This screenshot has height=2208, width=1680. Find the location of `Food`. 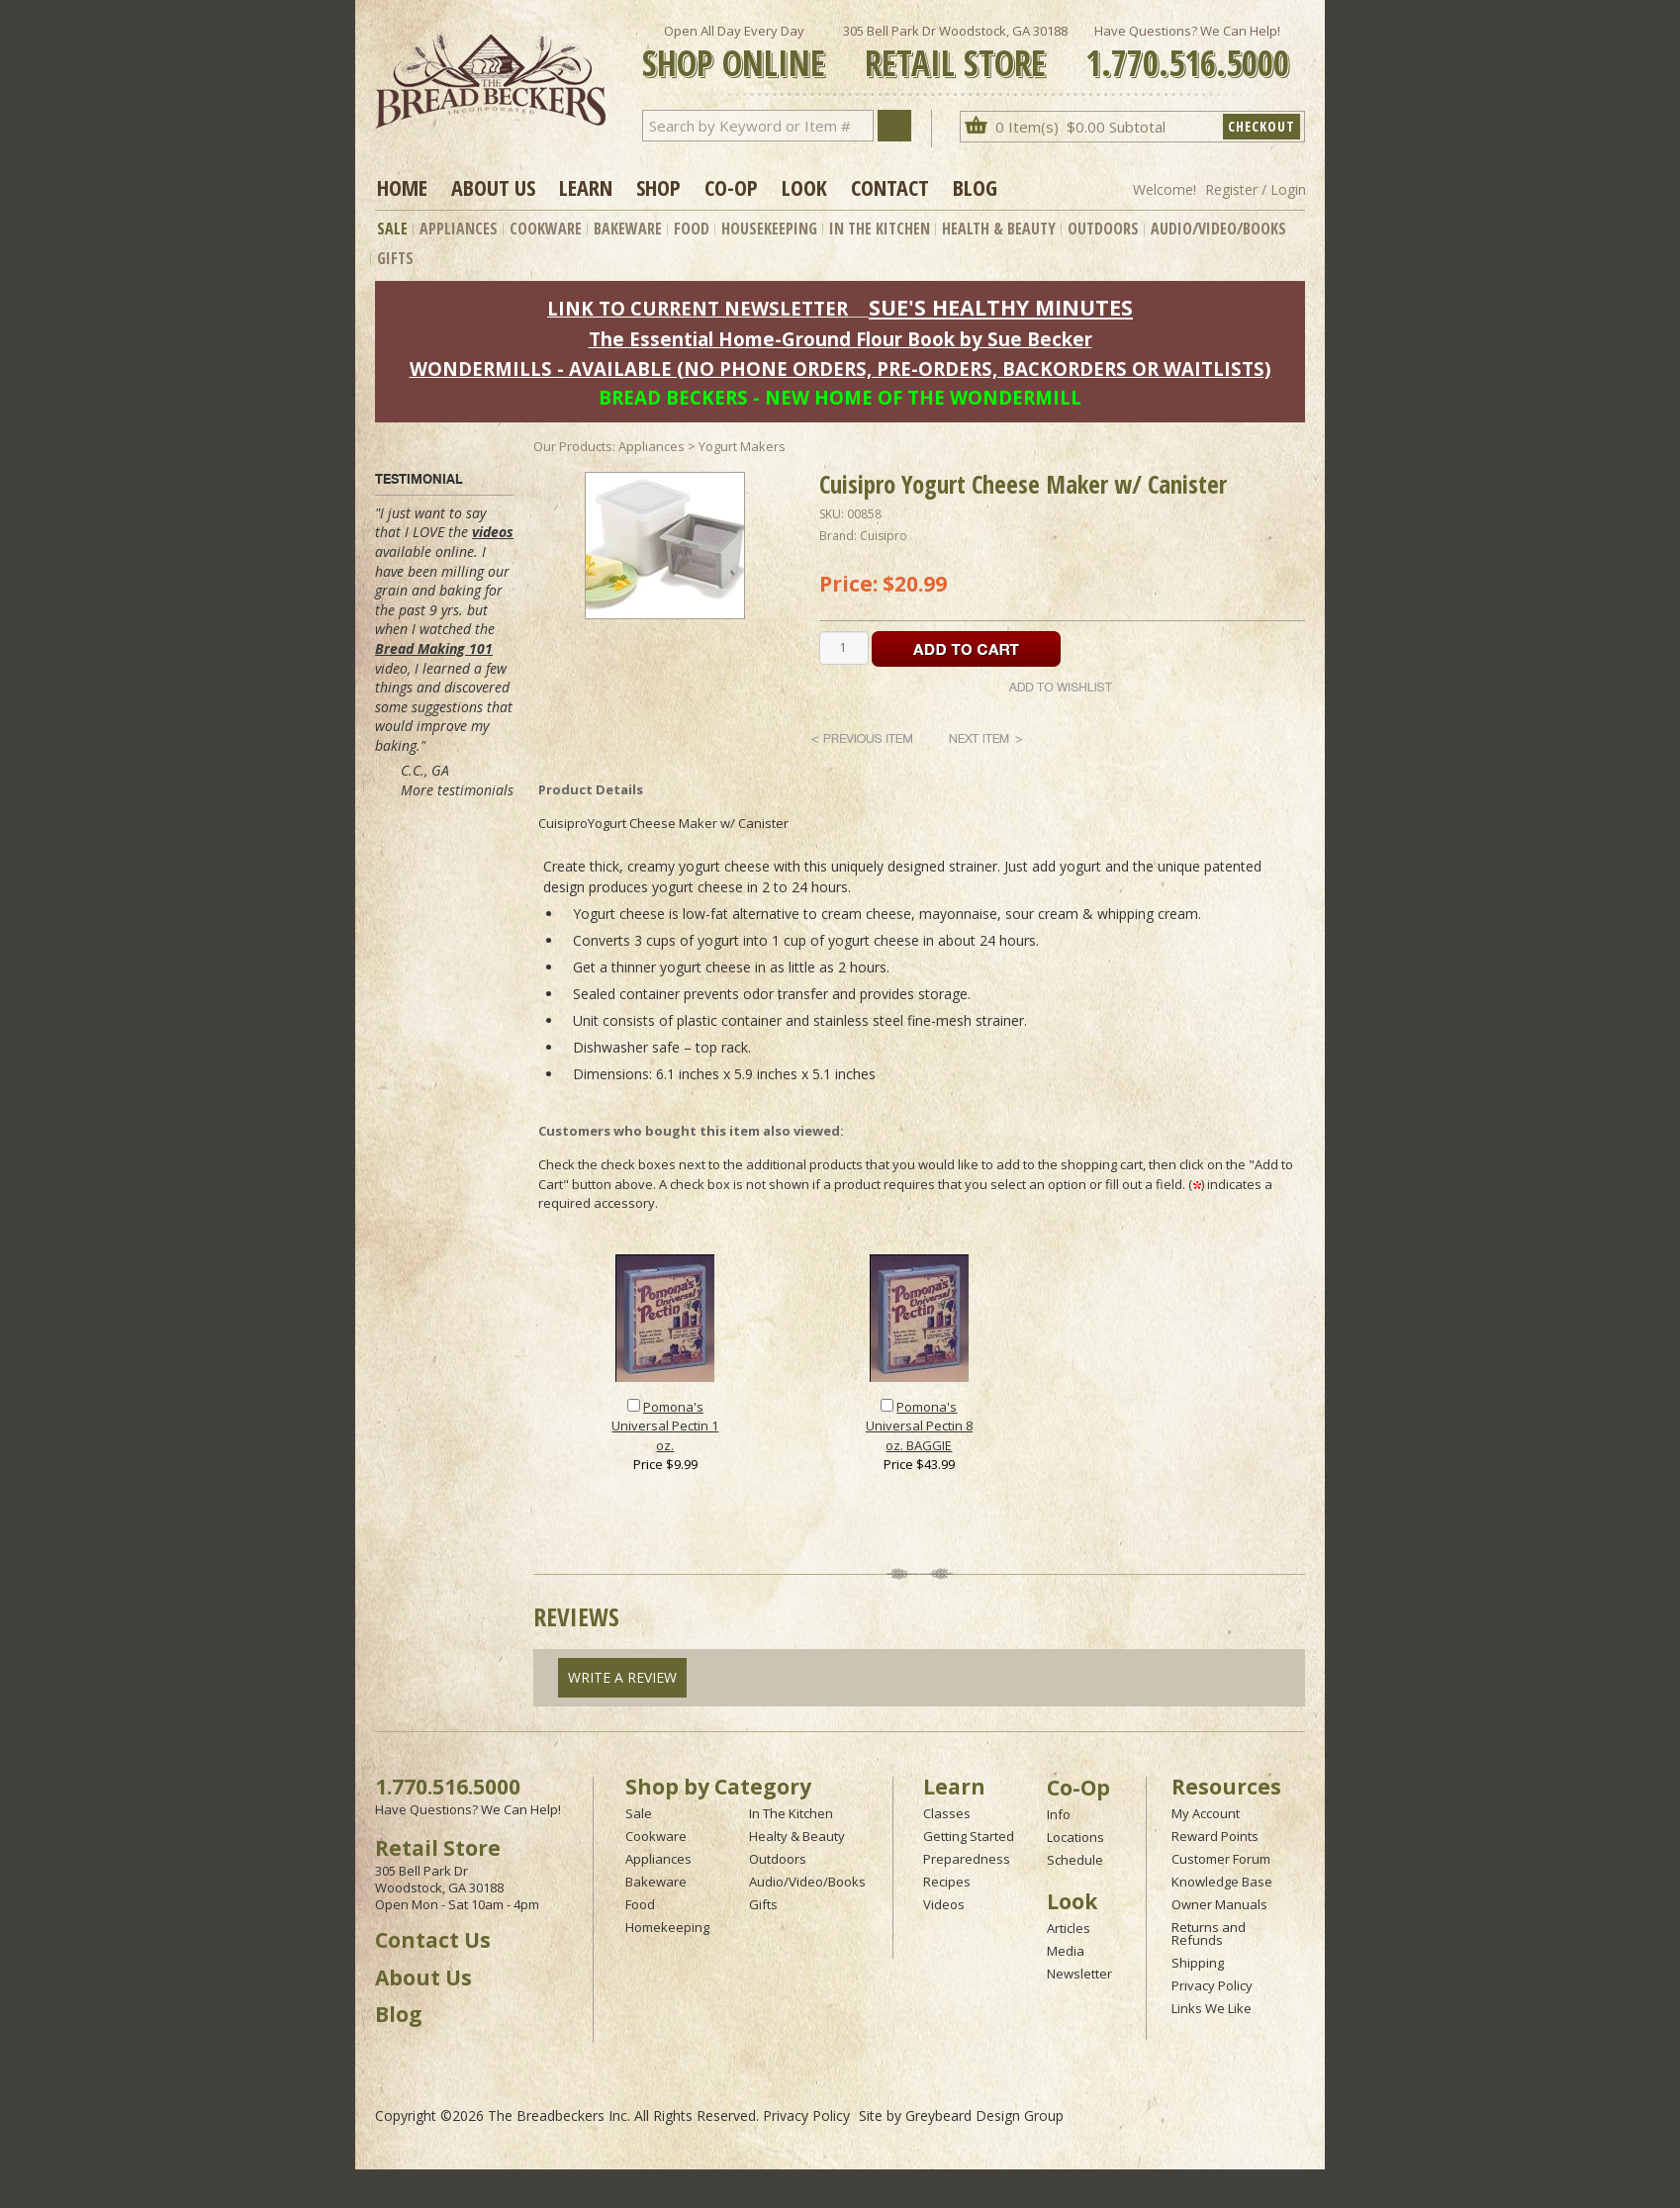

Food is located at coordinates (691, 228).